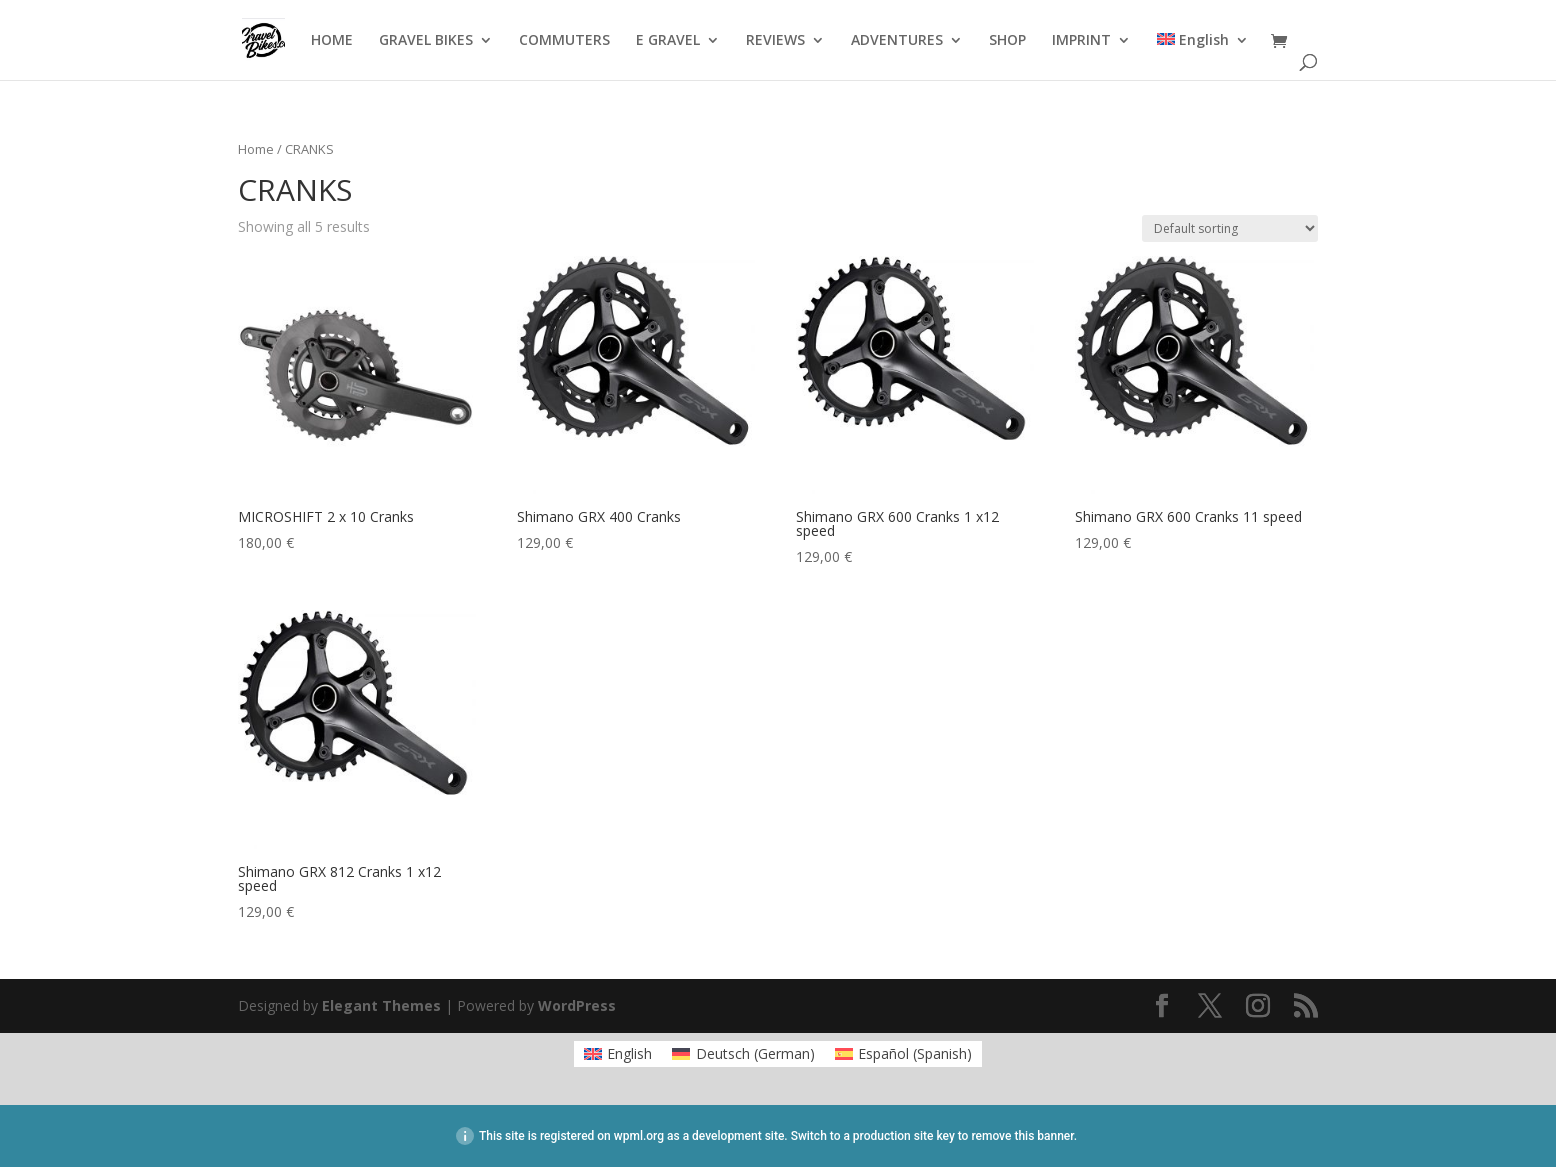  What do you see at coordinates (381, 1005) in the screenshot?
I see `Elegant Themes` at bounding box center [381, 1005].